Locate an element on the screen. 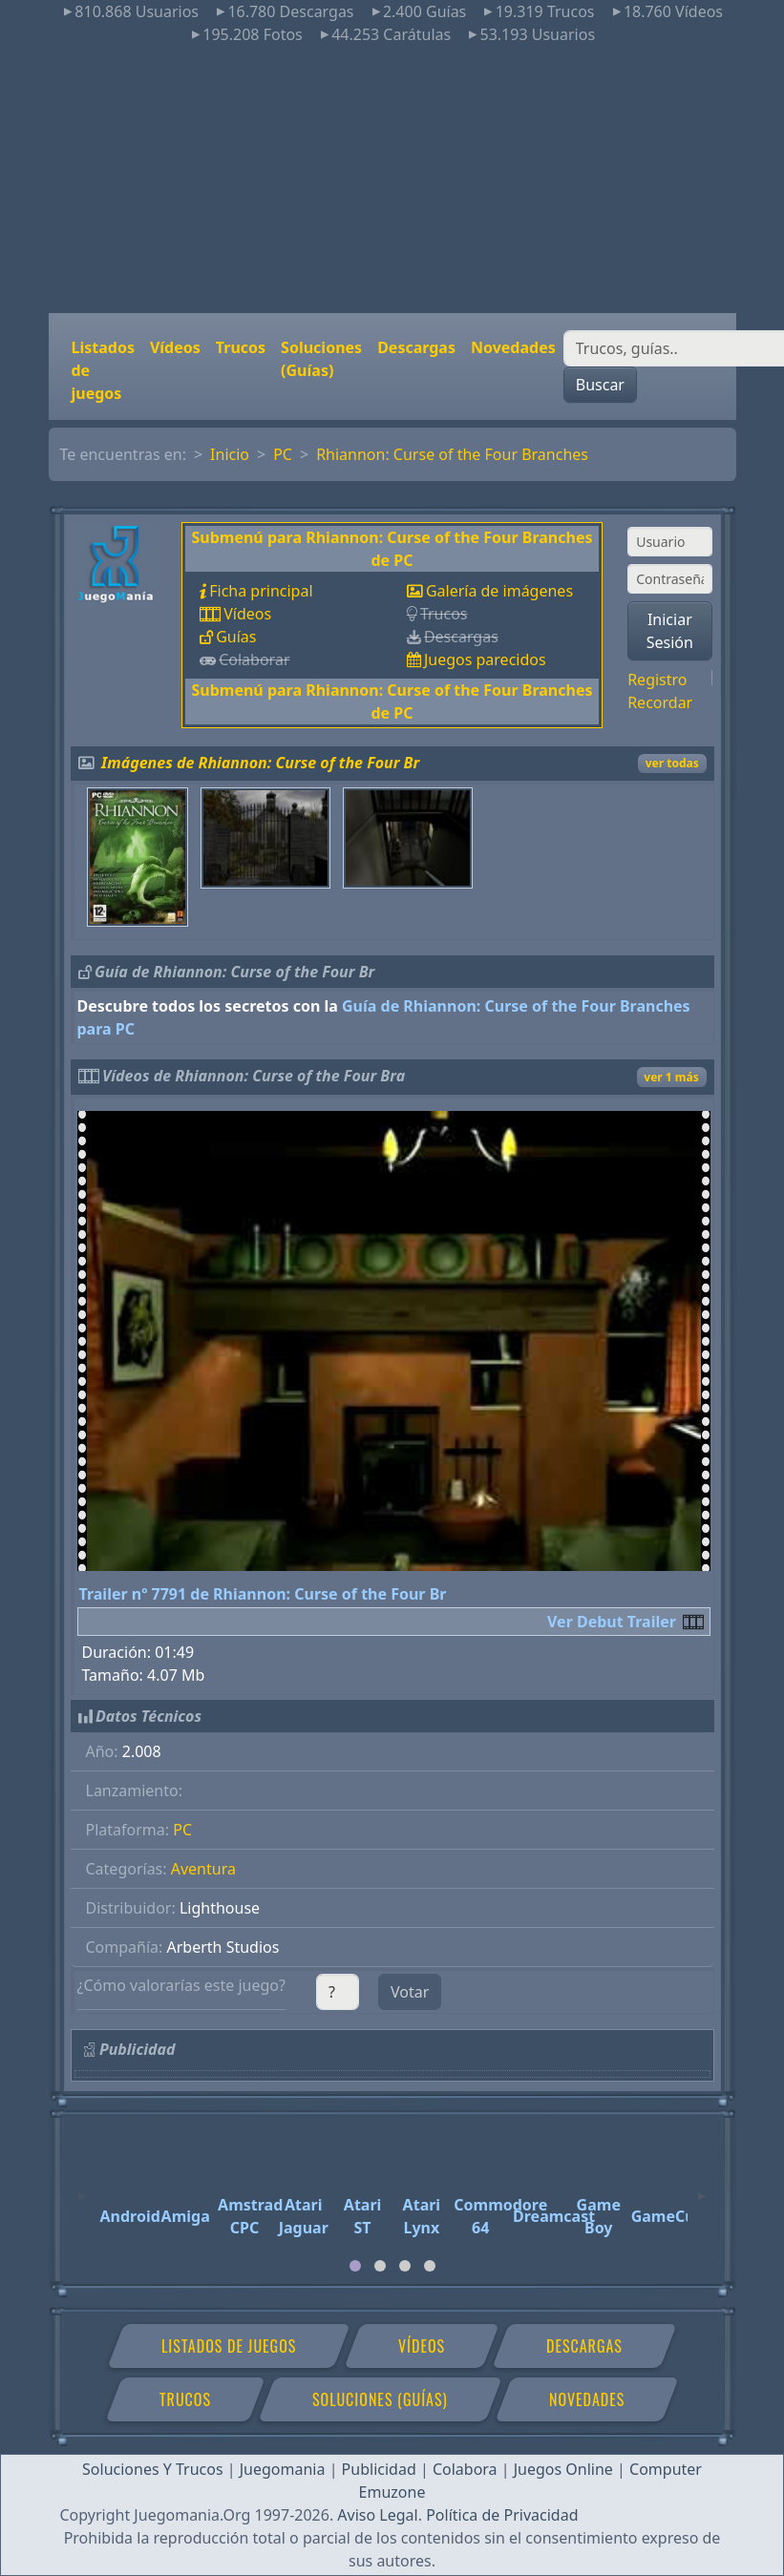 This screenshot has width=784, height=2576. Guías is located at coordinates (236, 636).